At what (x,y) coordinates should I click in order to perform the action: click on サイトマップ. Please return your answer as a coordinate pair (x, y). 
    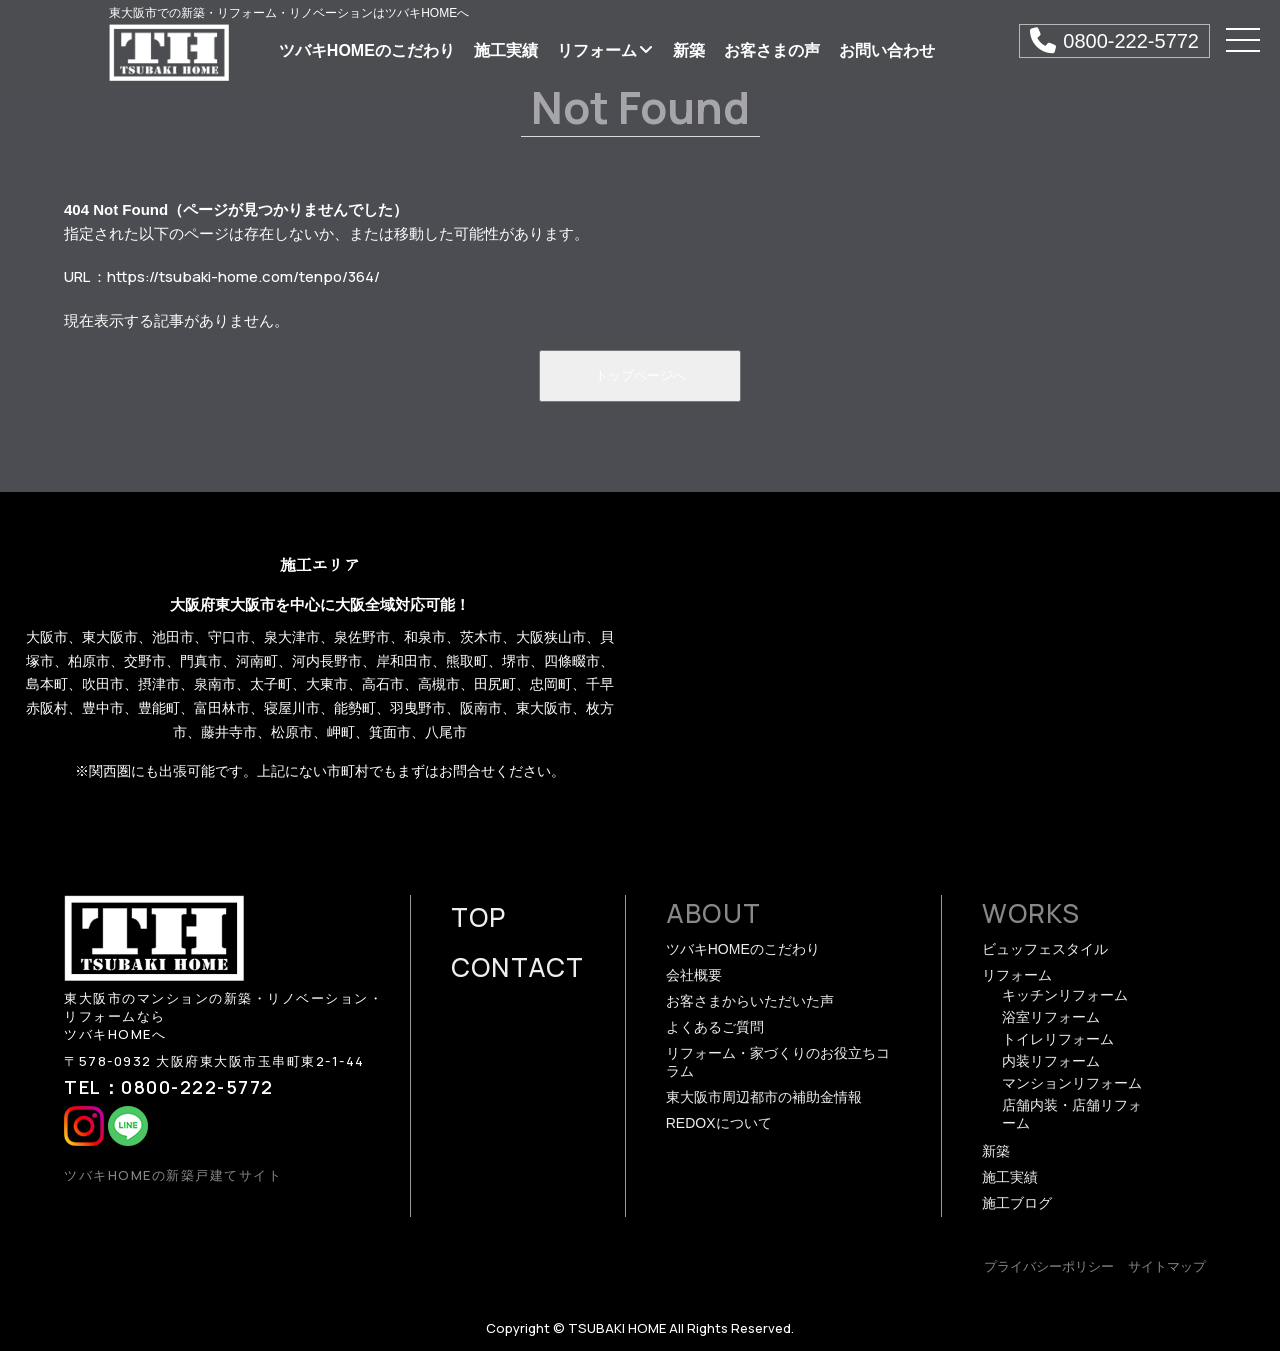
    Looking at the image, I should click on (1167, 1266).